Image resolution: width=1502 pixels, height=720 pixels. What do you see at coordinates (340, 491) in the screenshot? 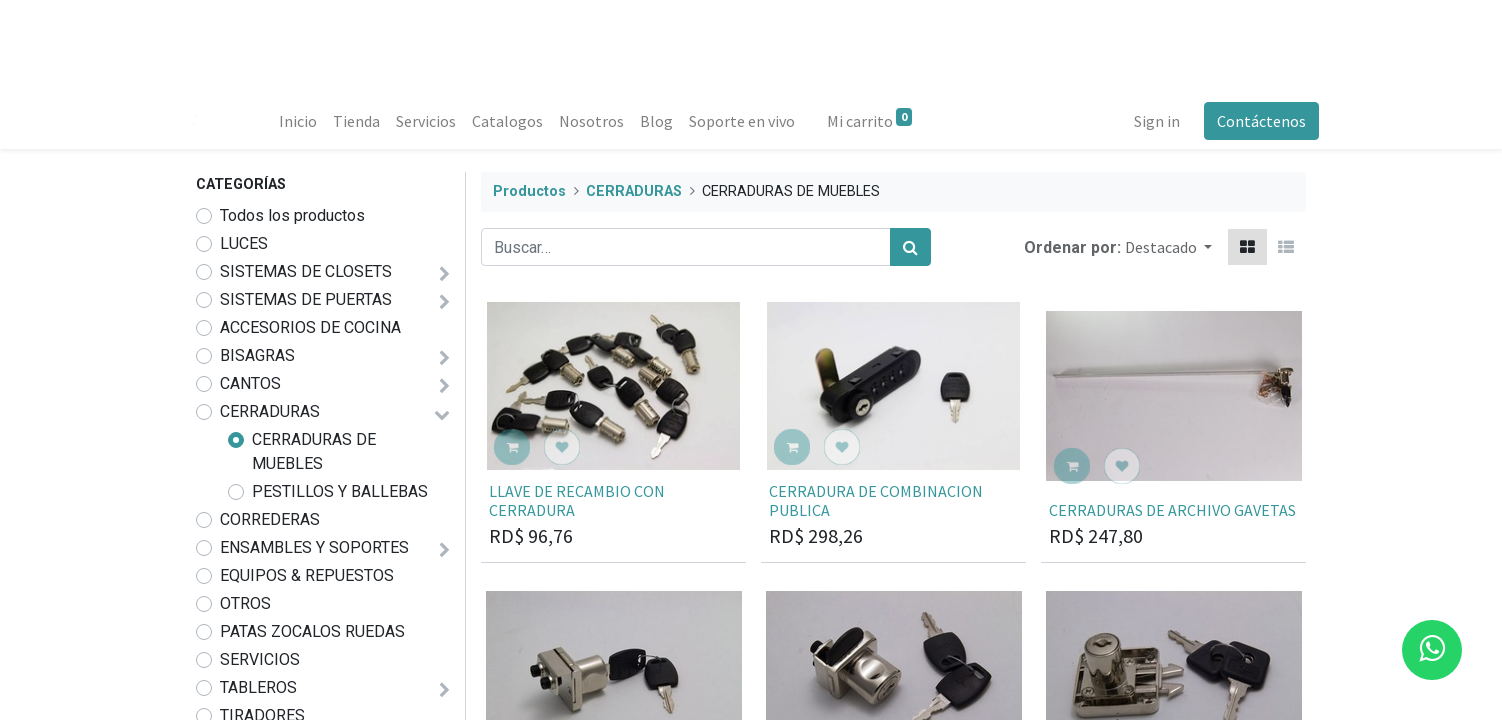
I see `PESTILLOS Y BALLEBAS` at bounding box center [340, 491].